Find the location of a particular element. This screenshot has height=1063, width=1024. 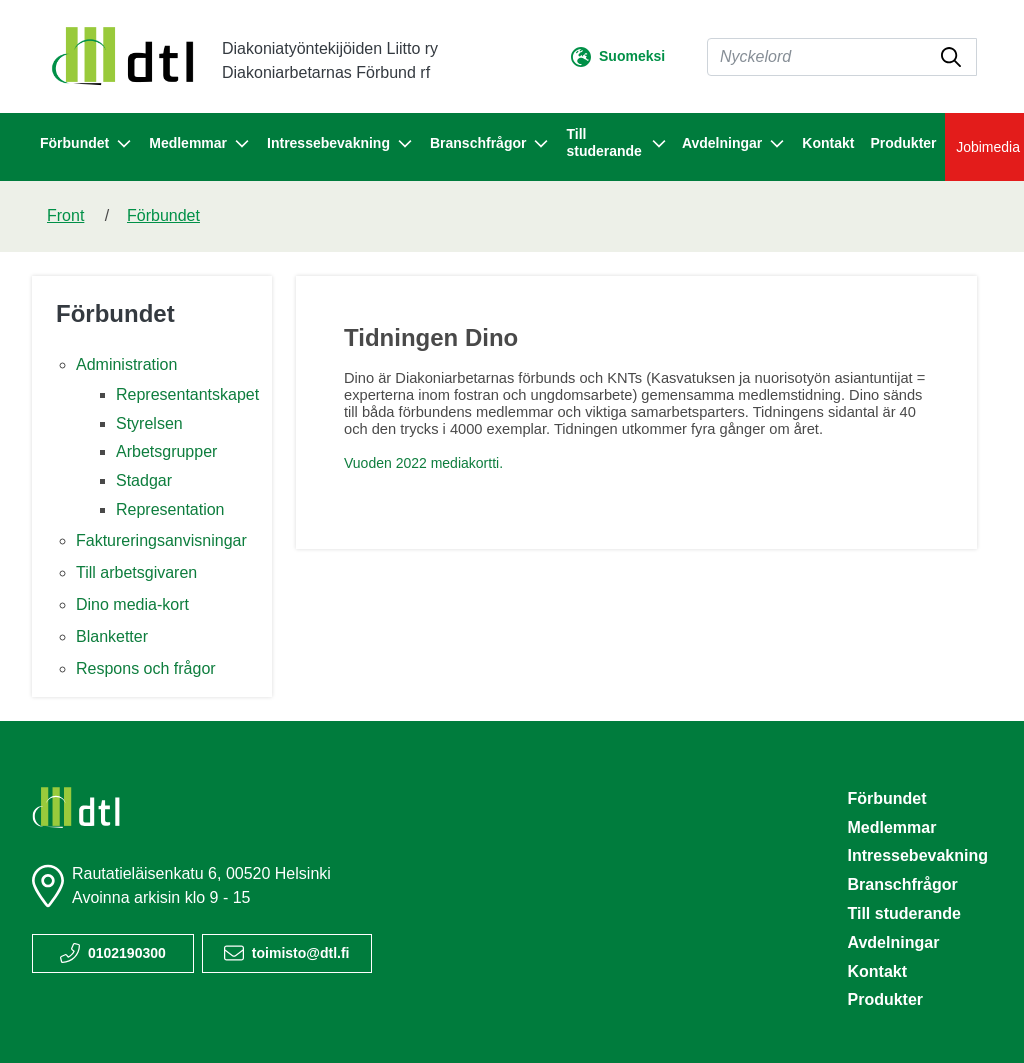

Medlemmar [button] is located at coordinates (200, 144).